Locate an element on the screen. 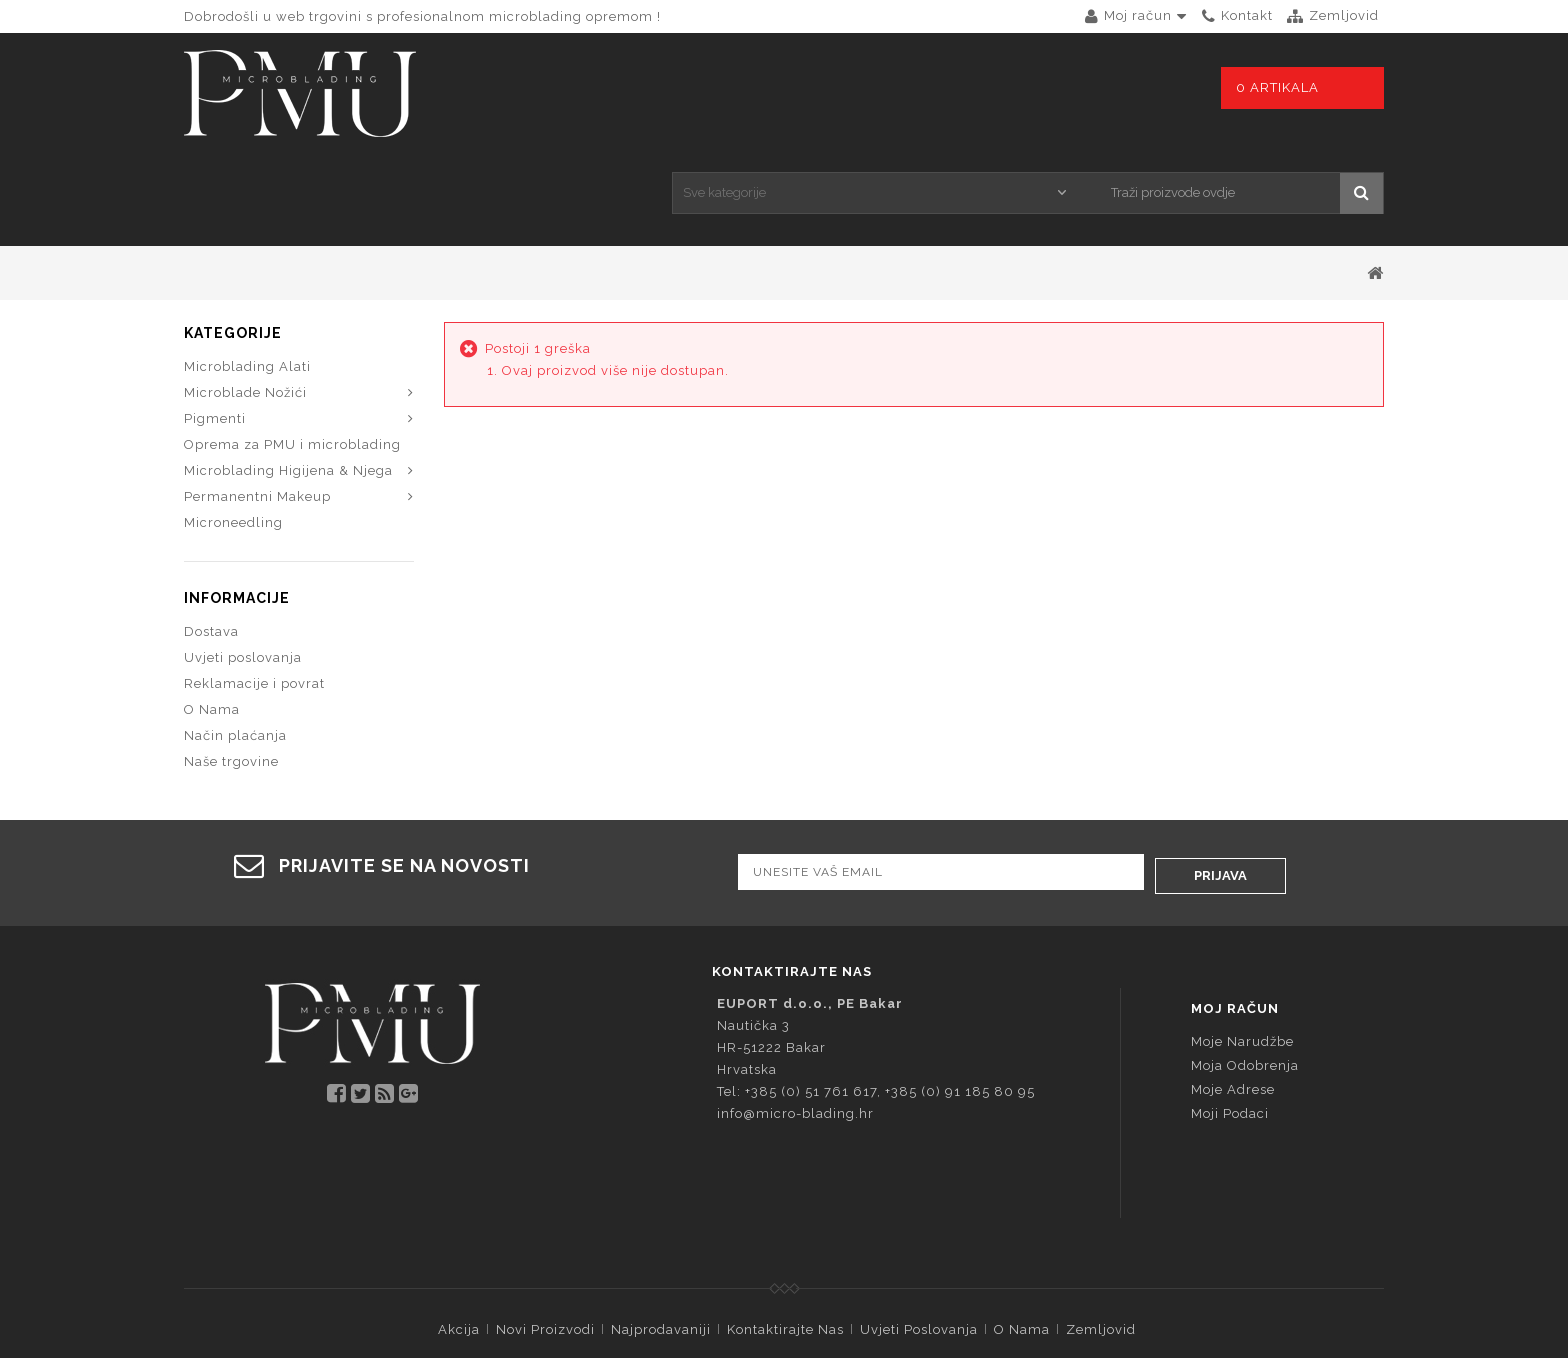  Informacije is located at coordinates (237, 505).